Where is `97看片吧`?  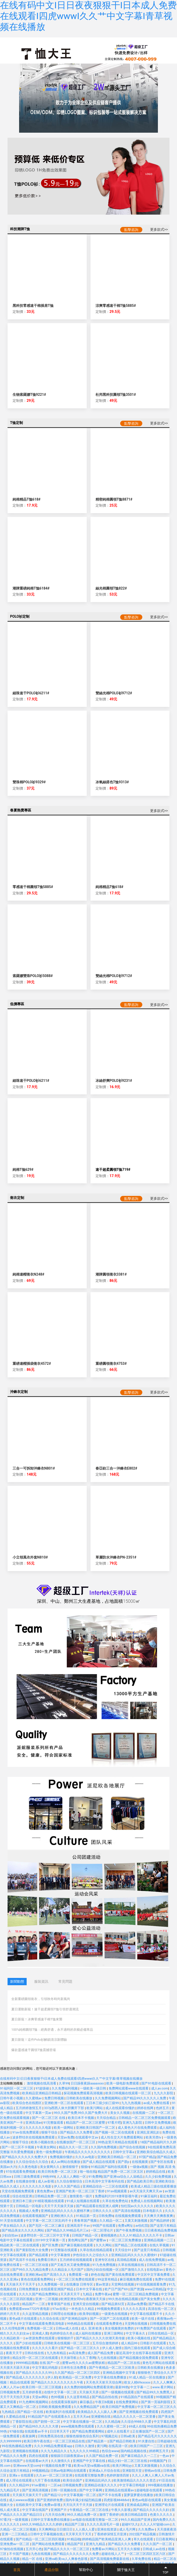
97看片吧 is located at coordinates (114, 2122).